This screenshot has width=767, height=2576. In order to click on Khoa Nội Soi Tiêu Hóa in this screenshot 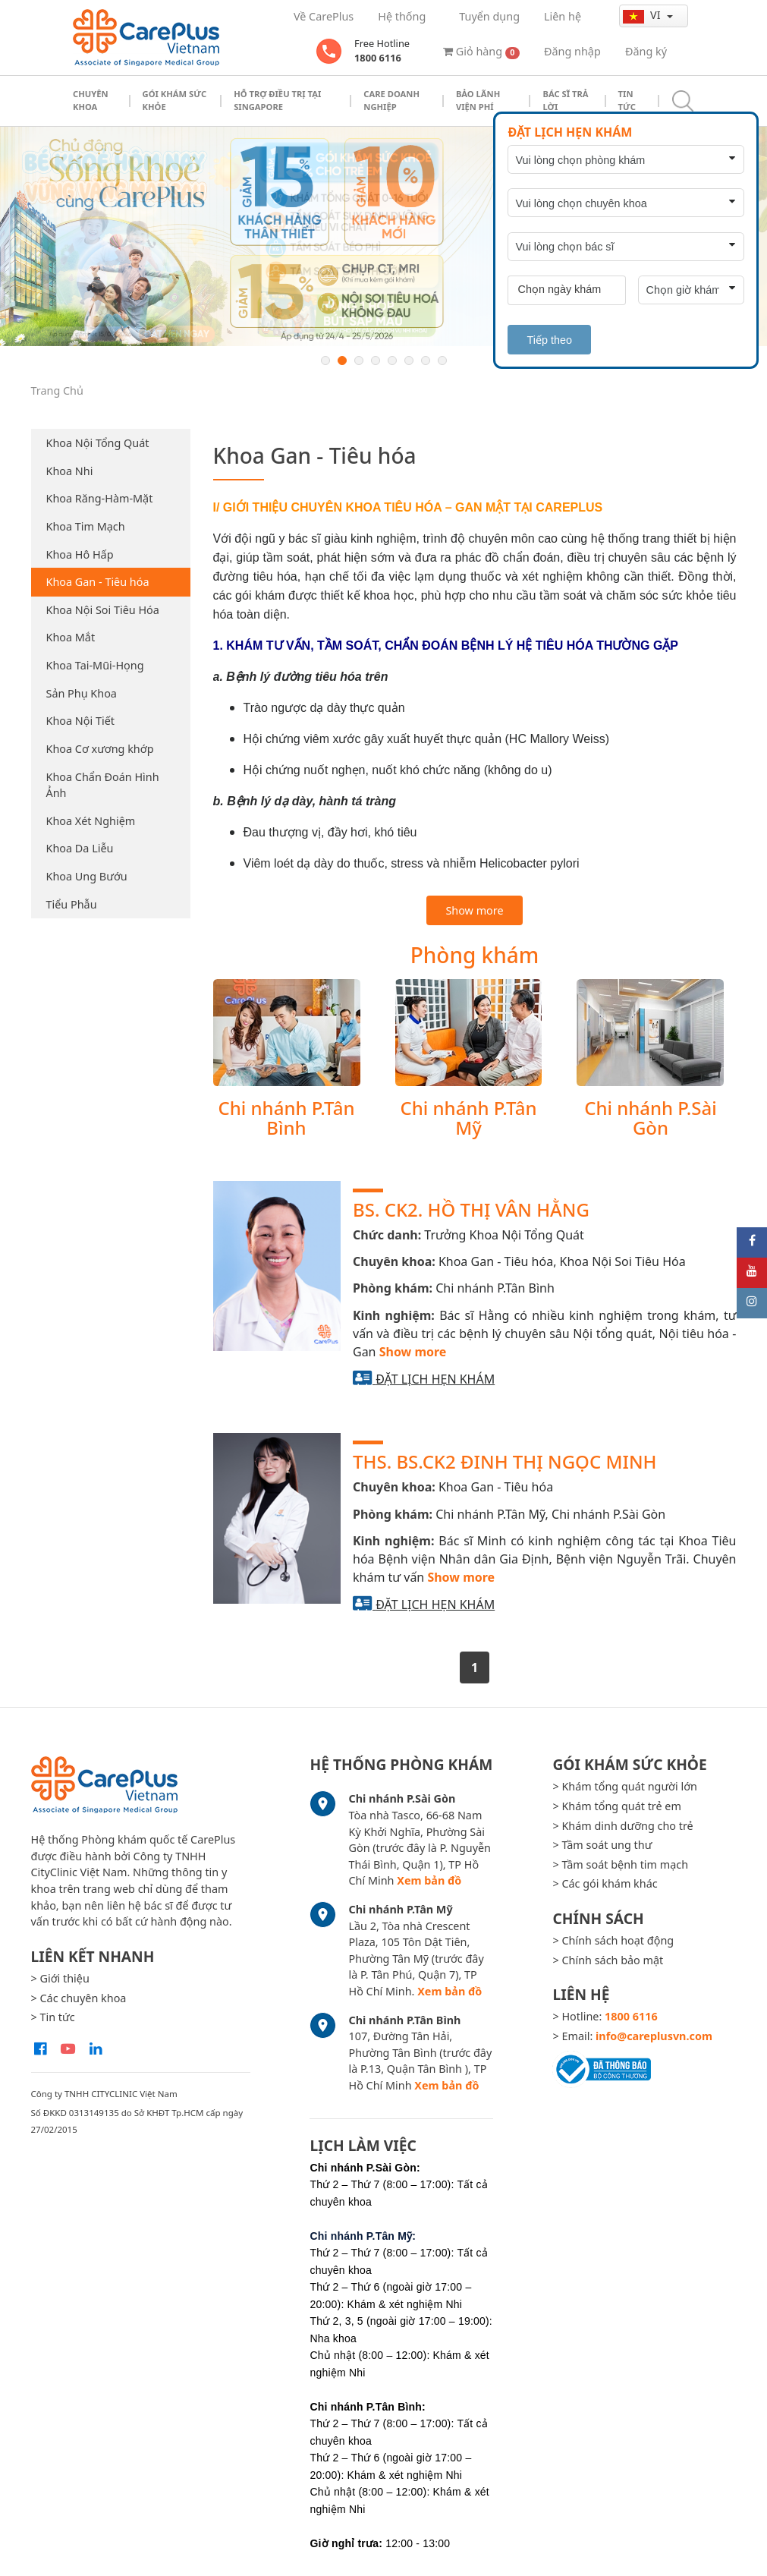, I will do `click(102, 610)`.